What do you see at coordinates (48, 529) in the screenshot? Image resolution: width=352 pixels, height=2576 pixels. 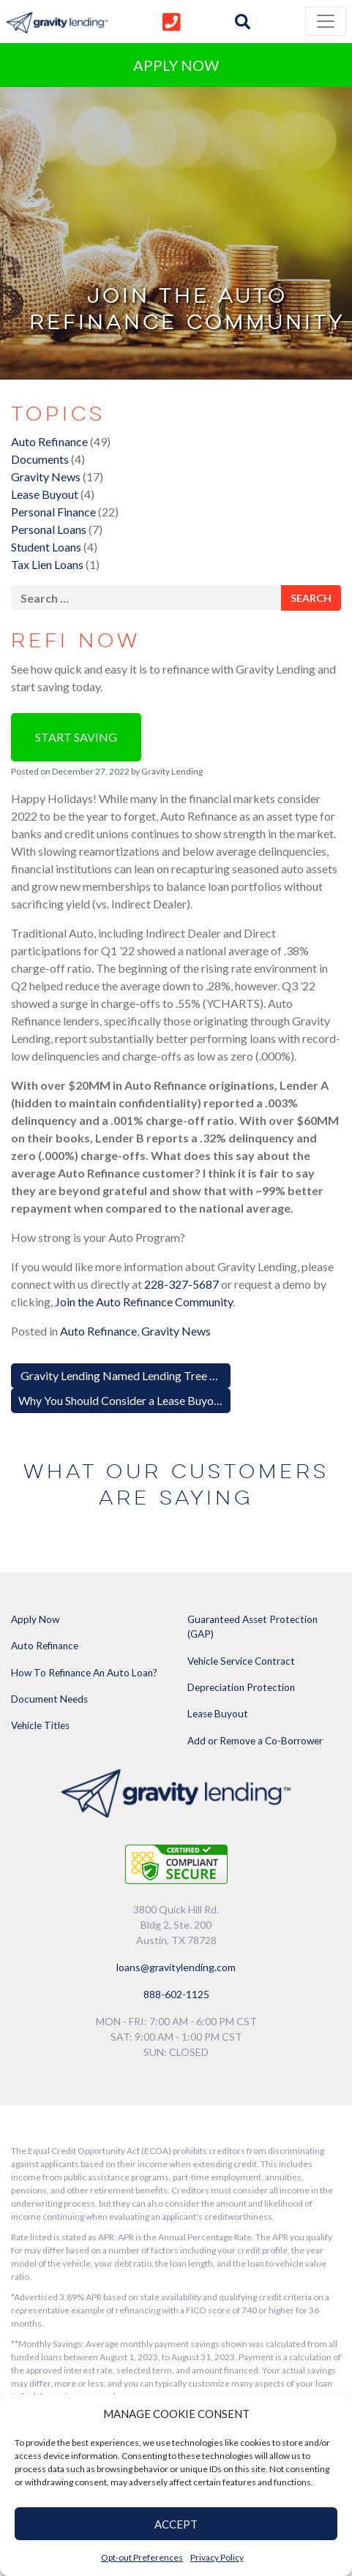 I see `Personal Loans` at bounding box center [48, 529].